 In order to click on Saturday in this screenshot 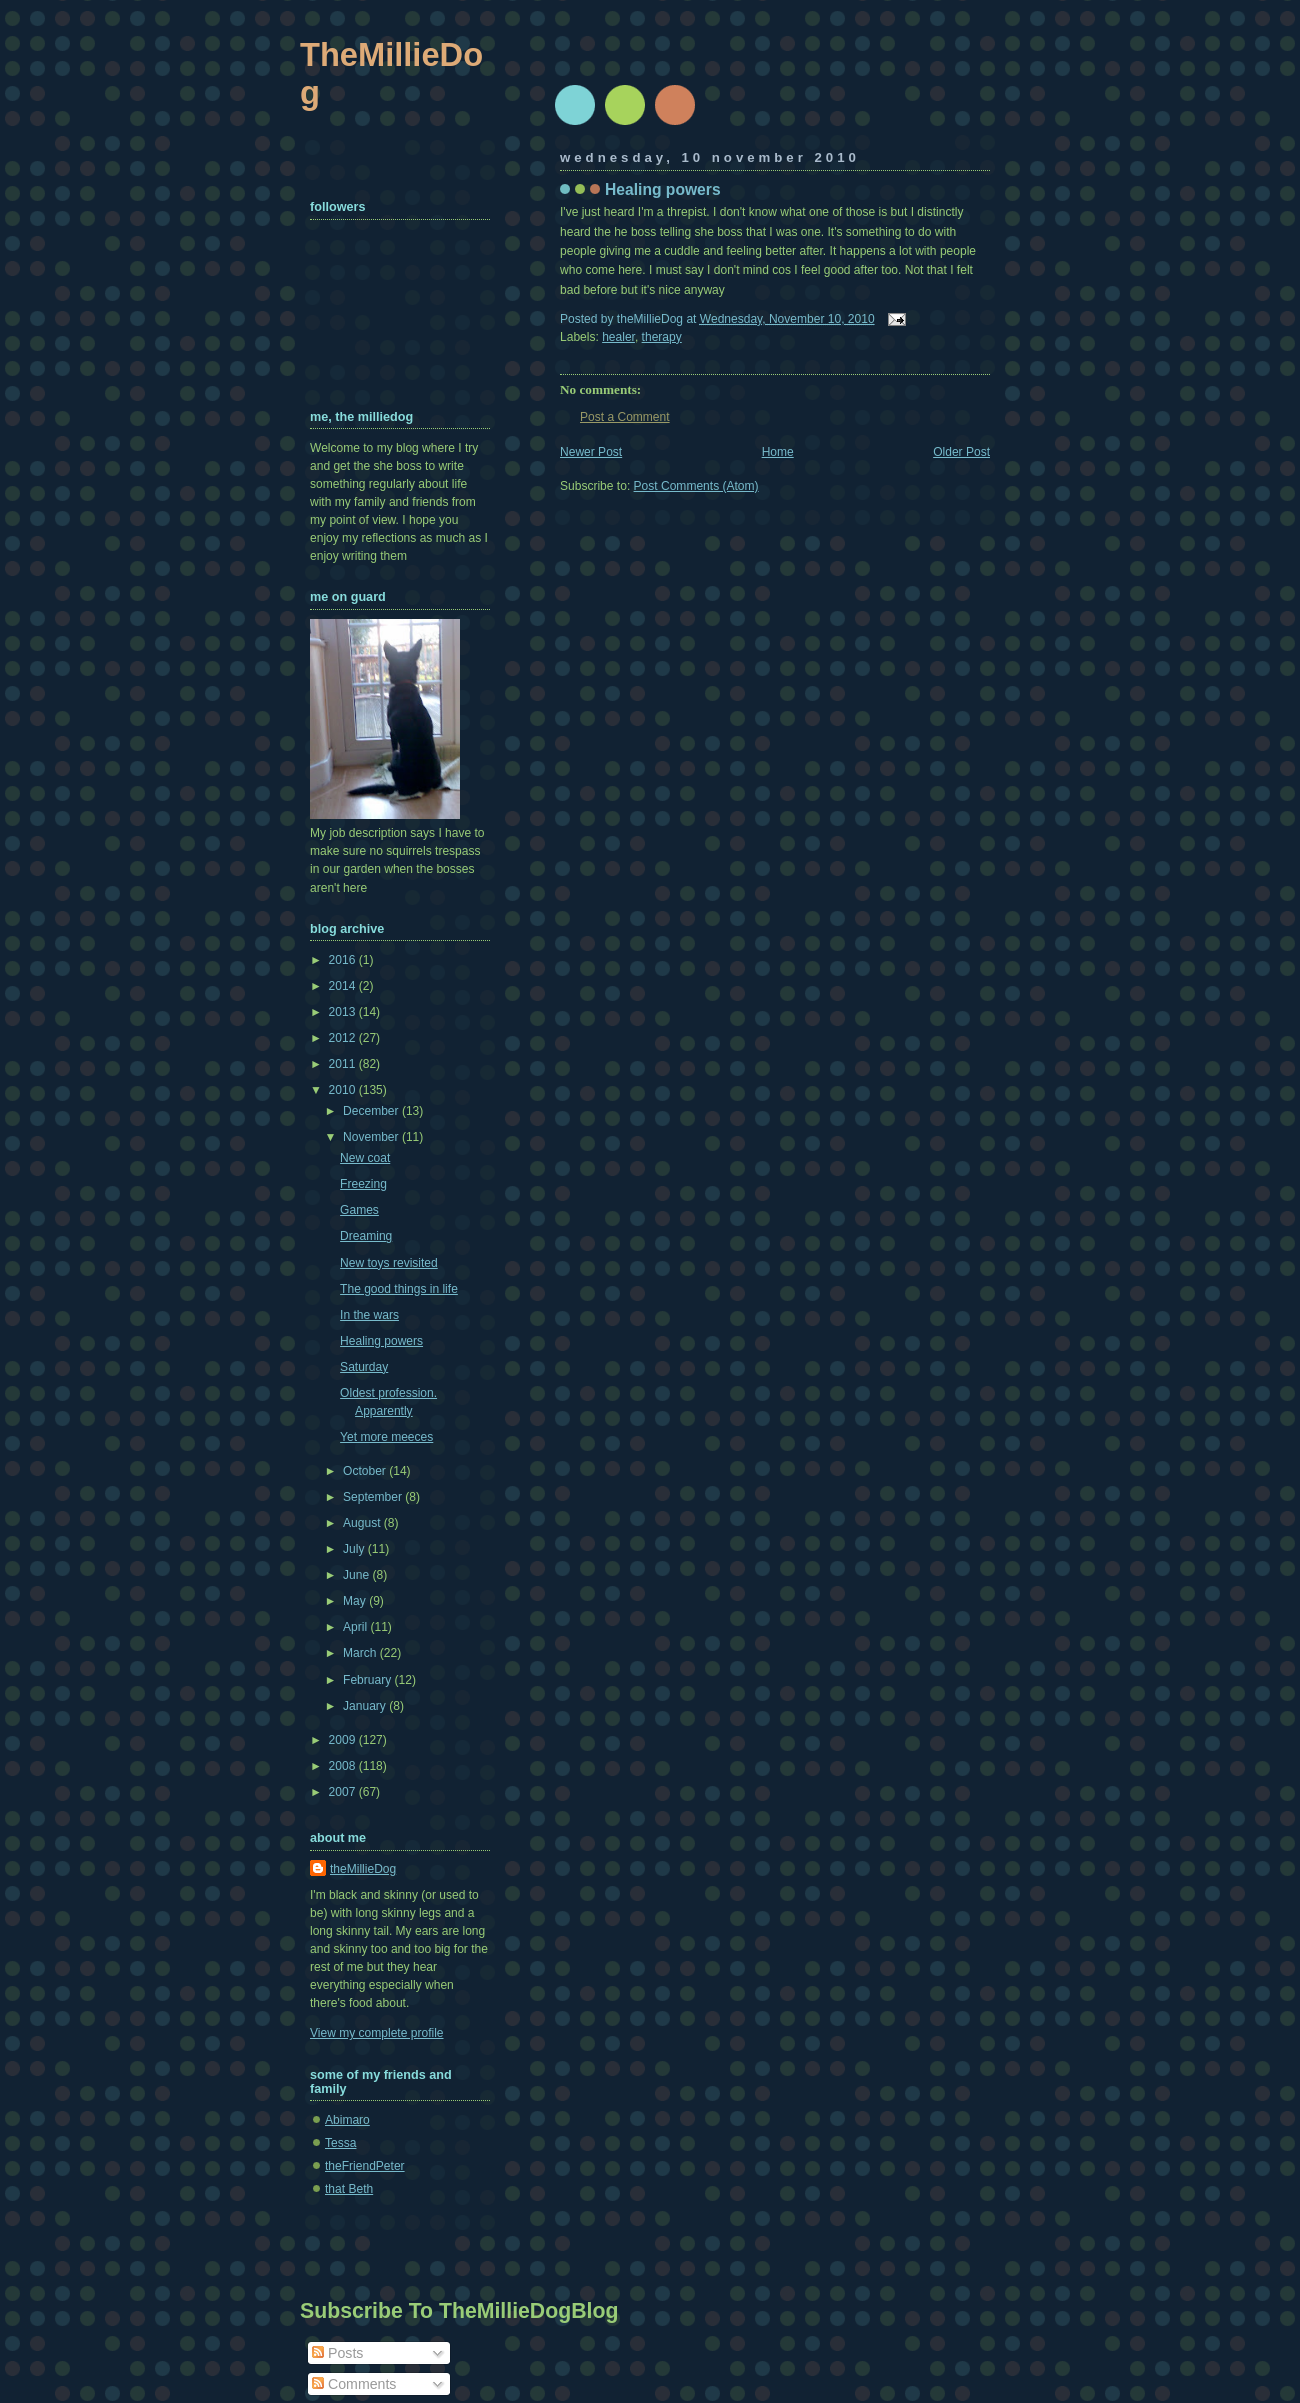, I will do `click(364, 1367)`.